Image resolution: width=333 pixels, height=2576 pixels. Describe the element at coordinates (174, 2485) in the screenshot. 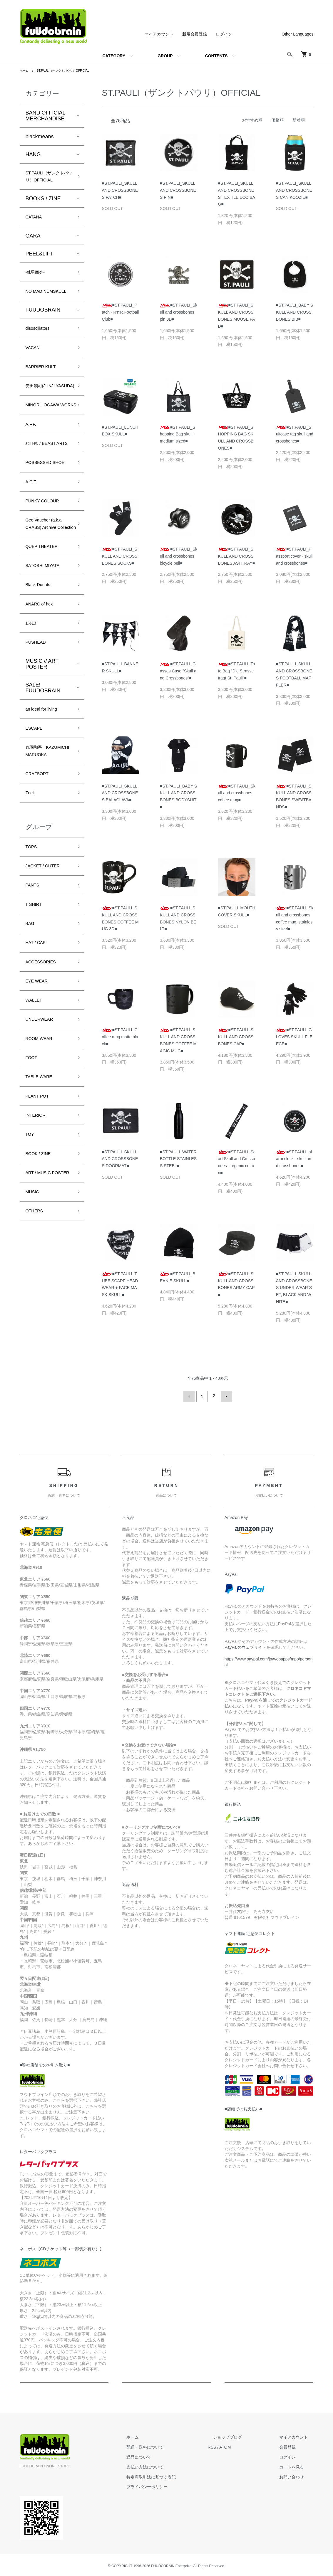

I see `プライバシーポリシー` at that location.